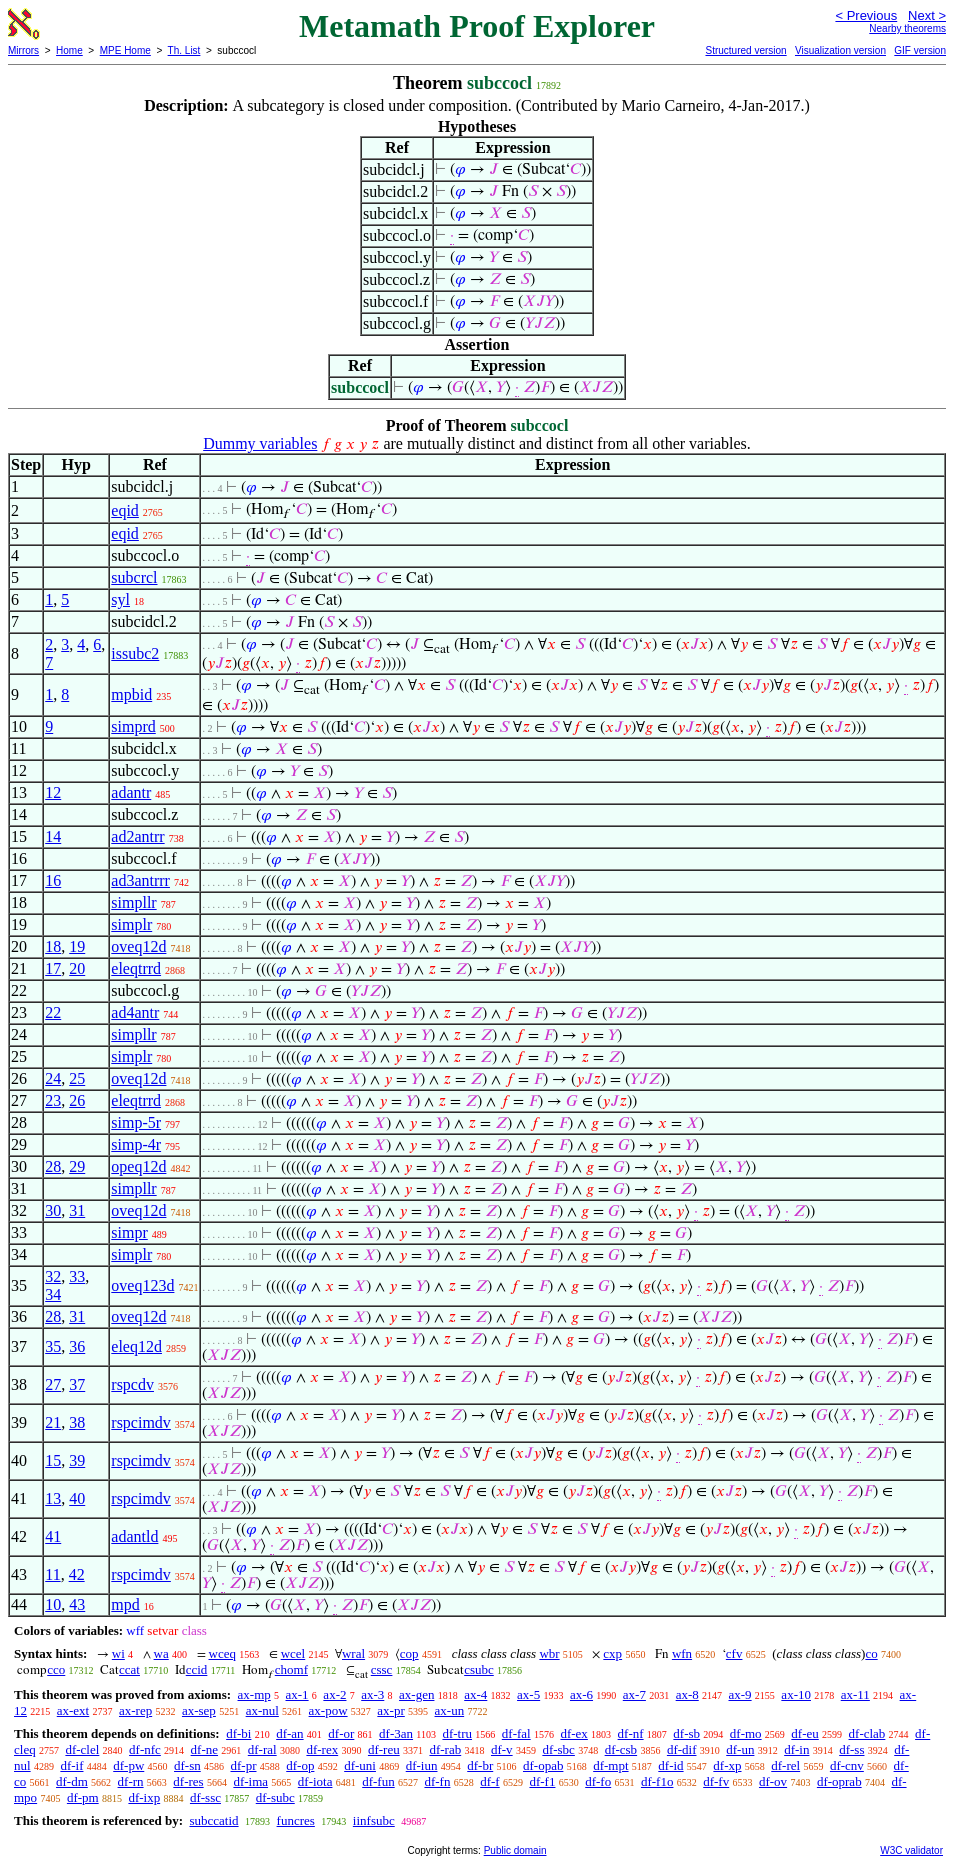  Describe the element at coordinates (479, 1669) in the screenshot. I see `csubc` at that location.